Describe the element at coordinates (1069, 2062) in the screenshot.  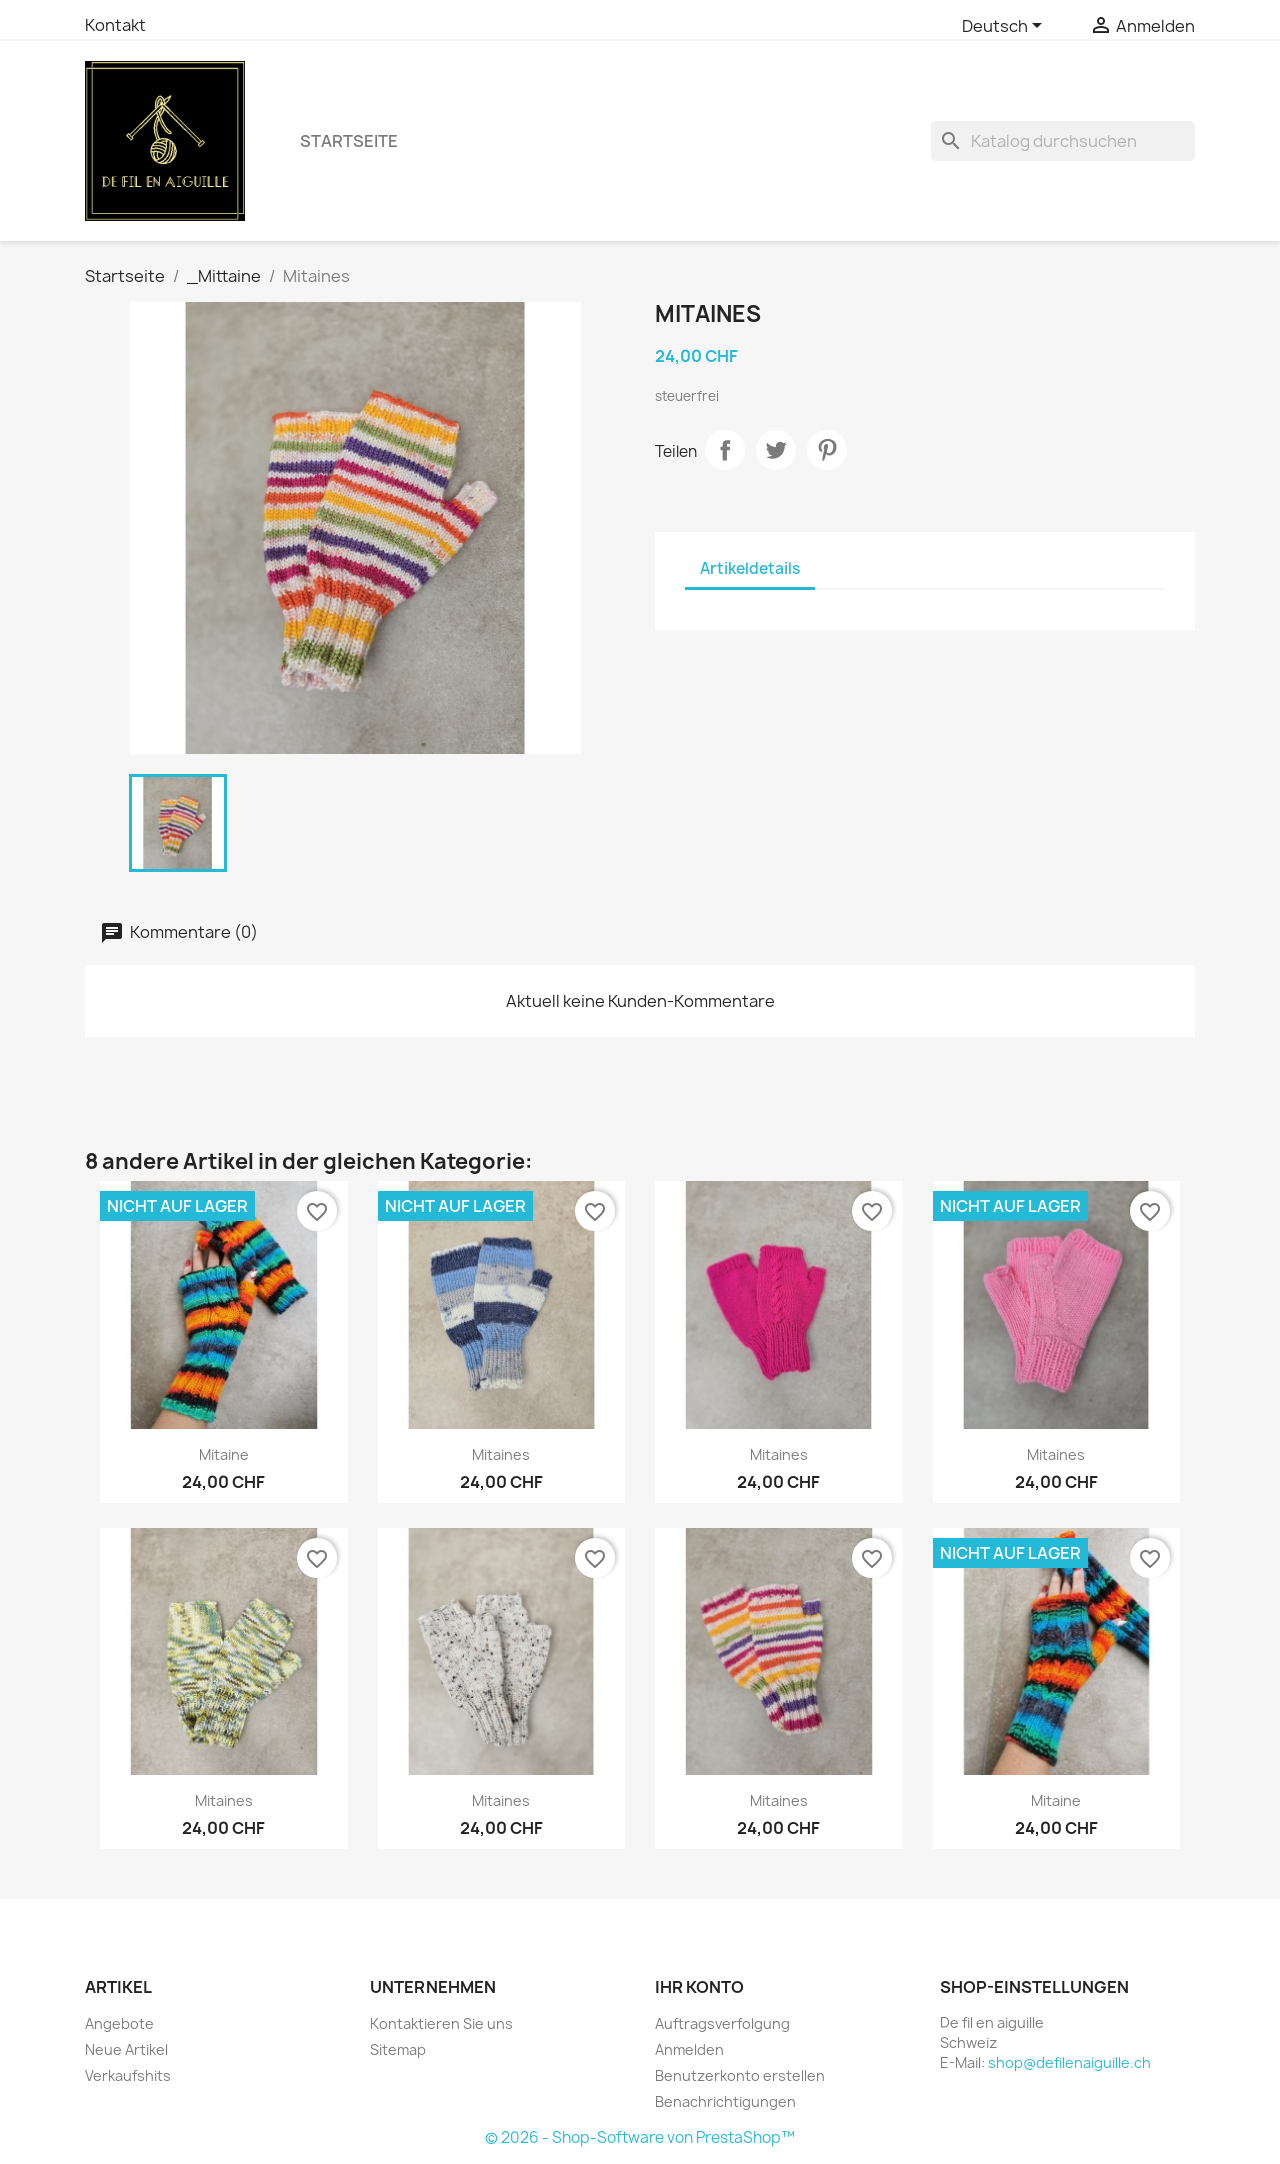
I see `shop@defilenaiguille.ch` at that location.